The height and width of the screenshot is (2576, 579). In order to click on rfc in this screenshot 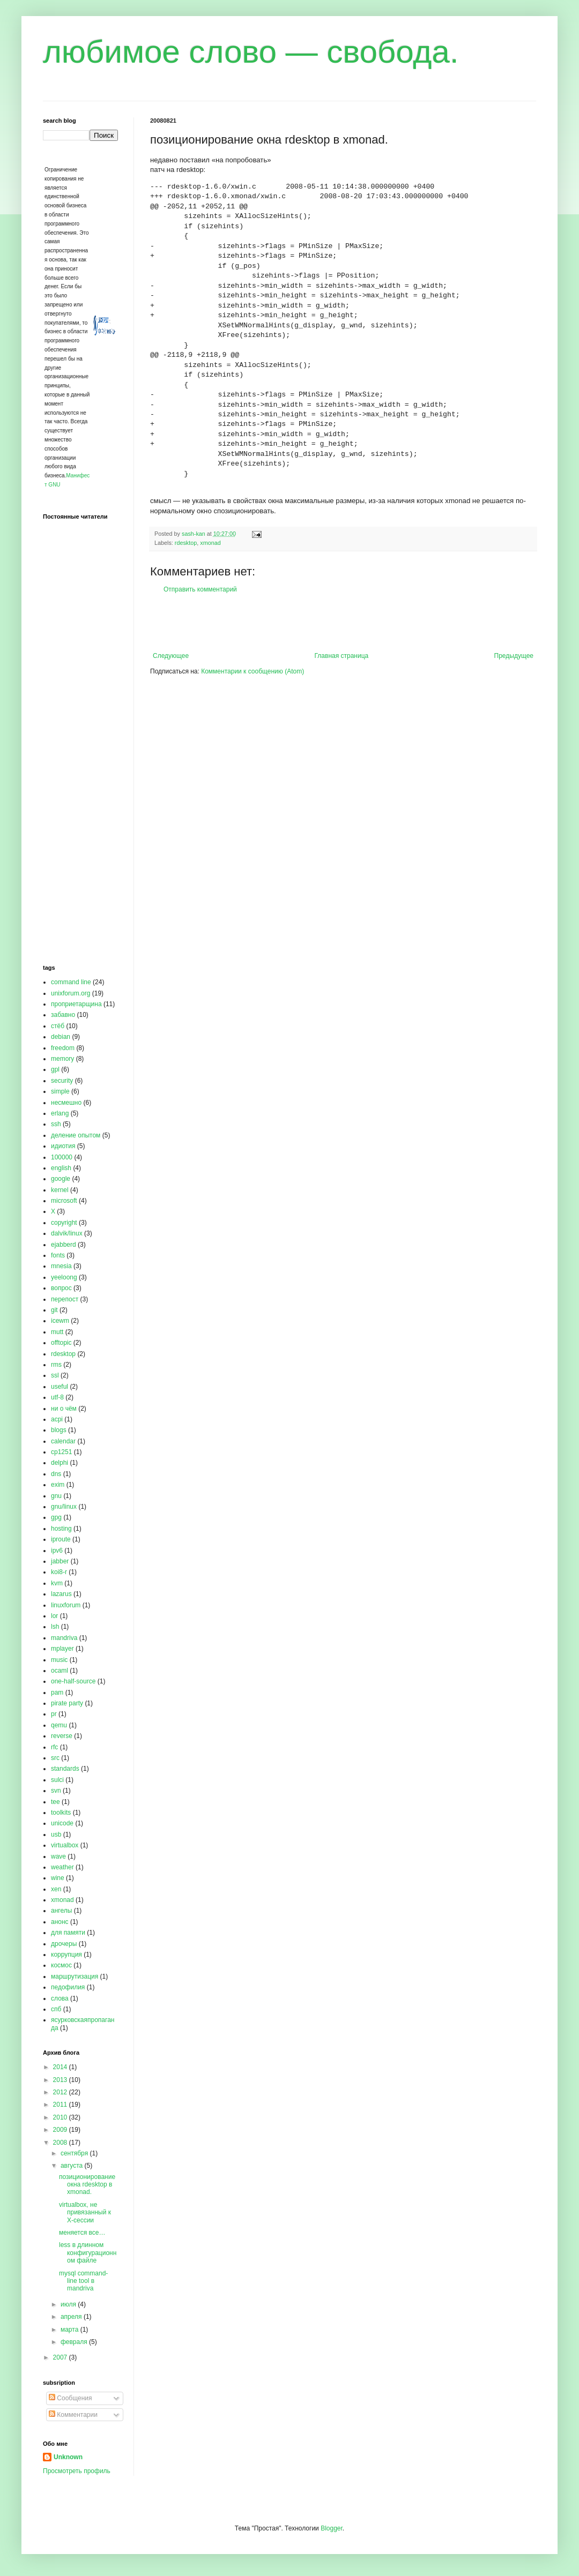, I will do `click(54, 1747)`.